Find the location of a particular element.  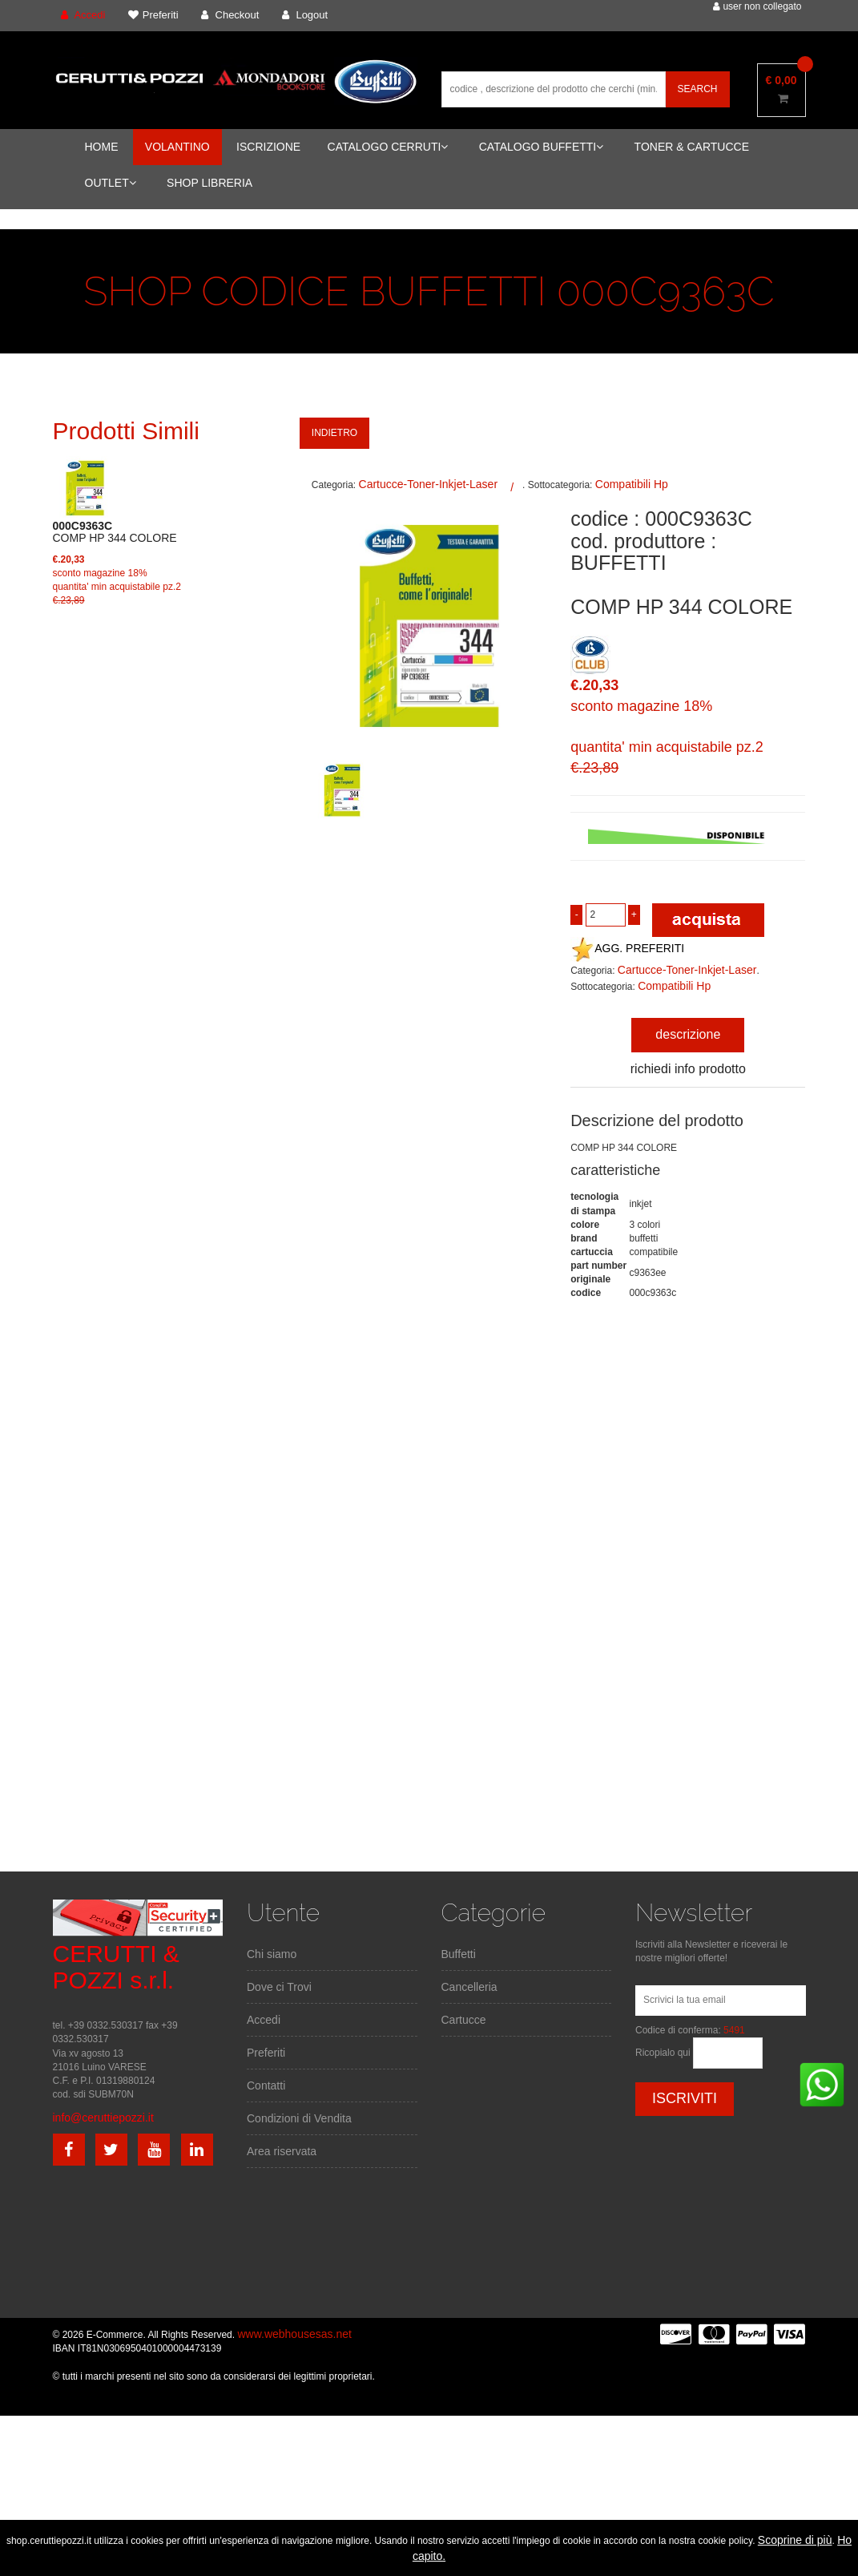

Preferiti is located at coordinates (266, 2052).